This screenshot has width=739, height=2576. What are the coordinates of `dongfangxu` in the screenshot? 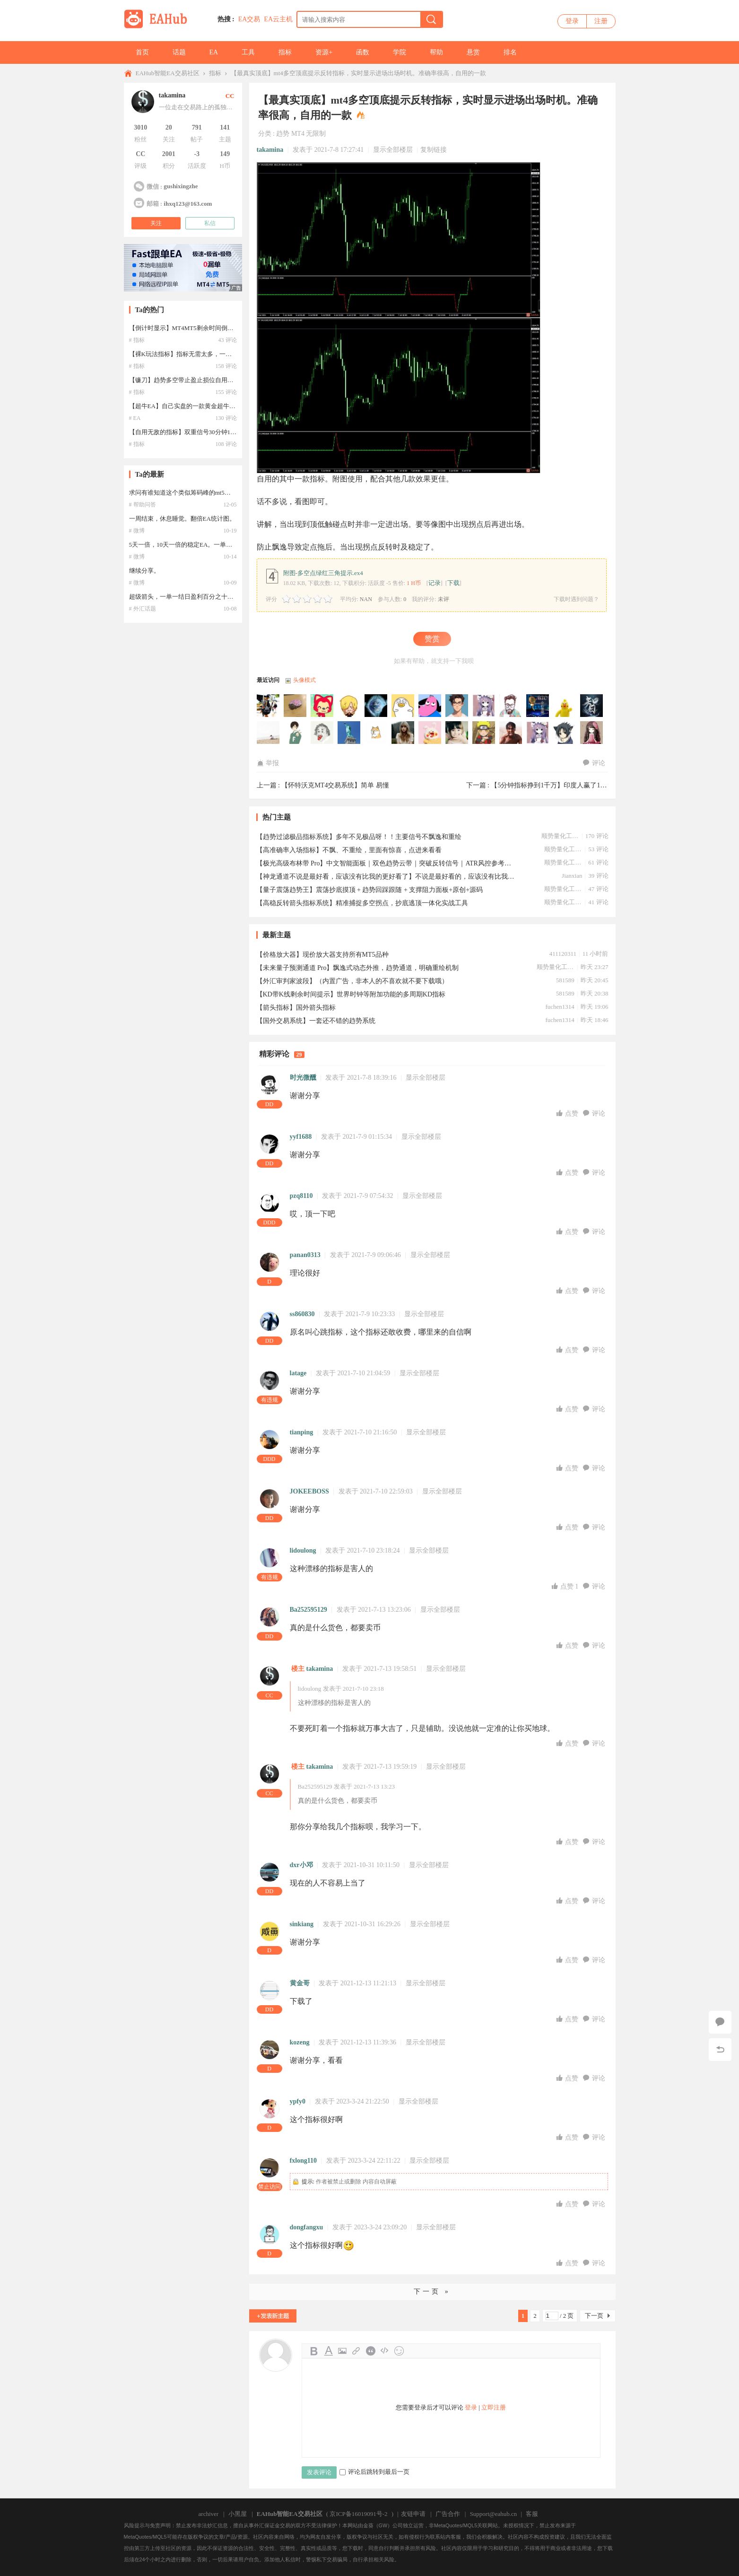 It's located at (306, 2227).